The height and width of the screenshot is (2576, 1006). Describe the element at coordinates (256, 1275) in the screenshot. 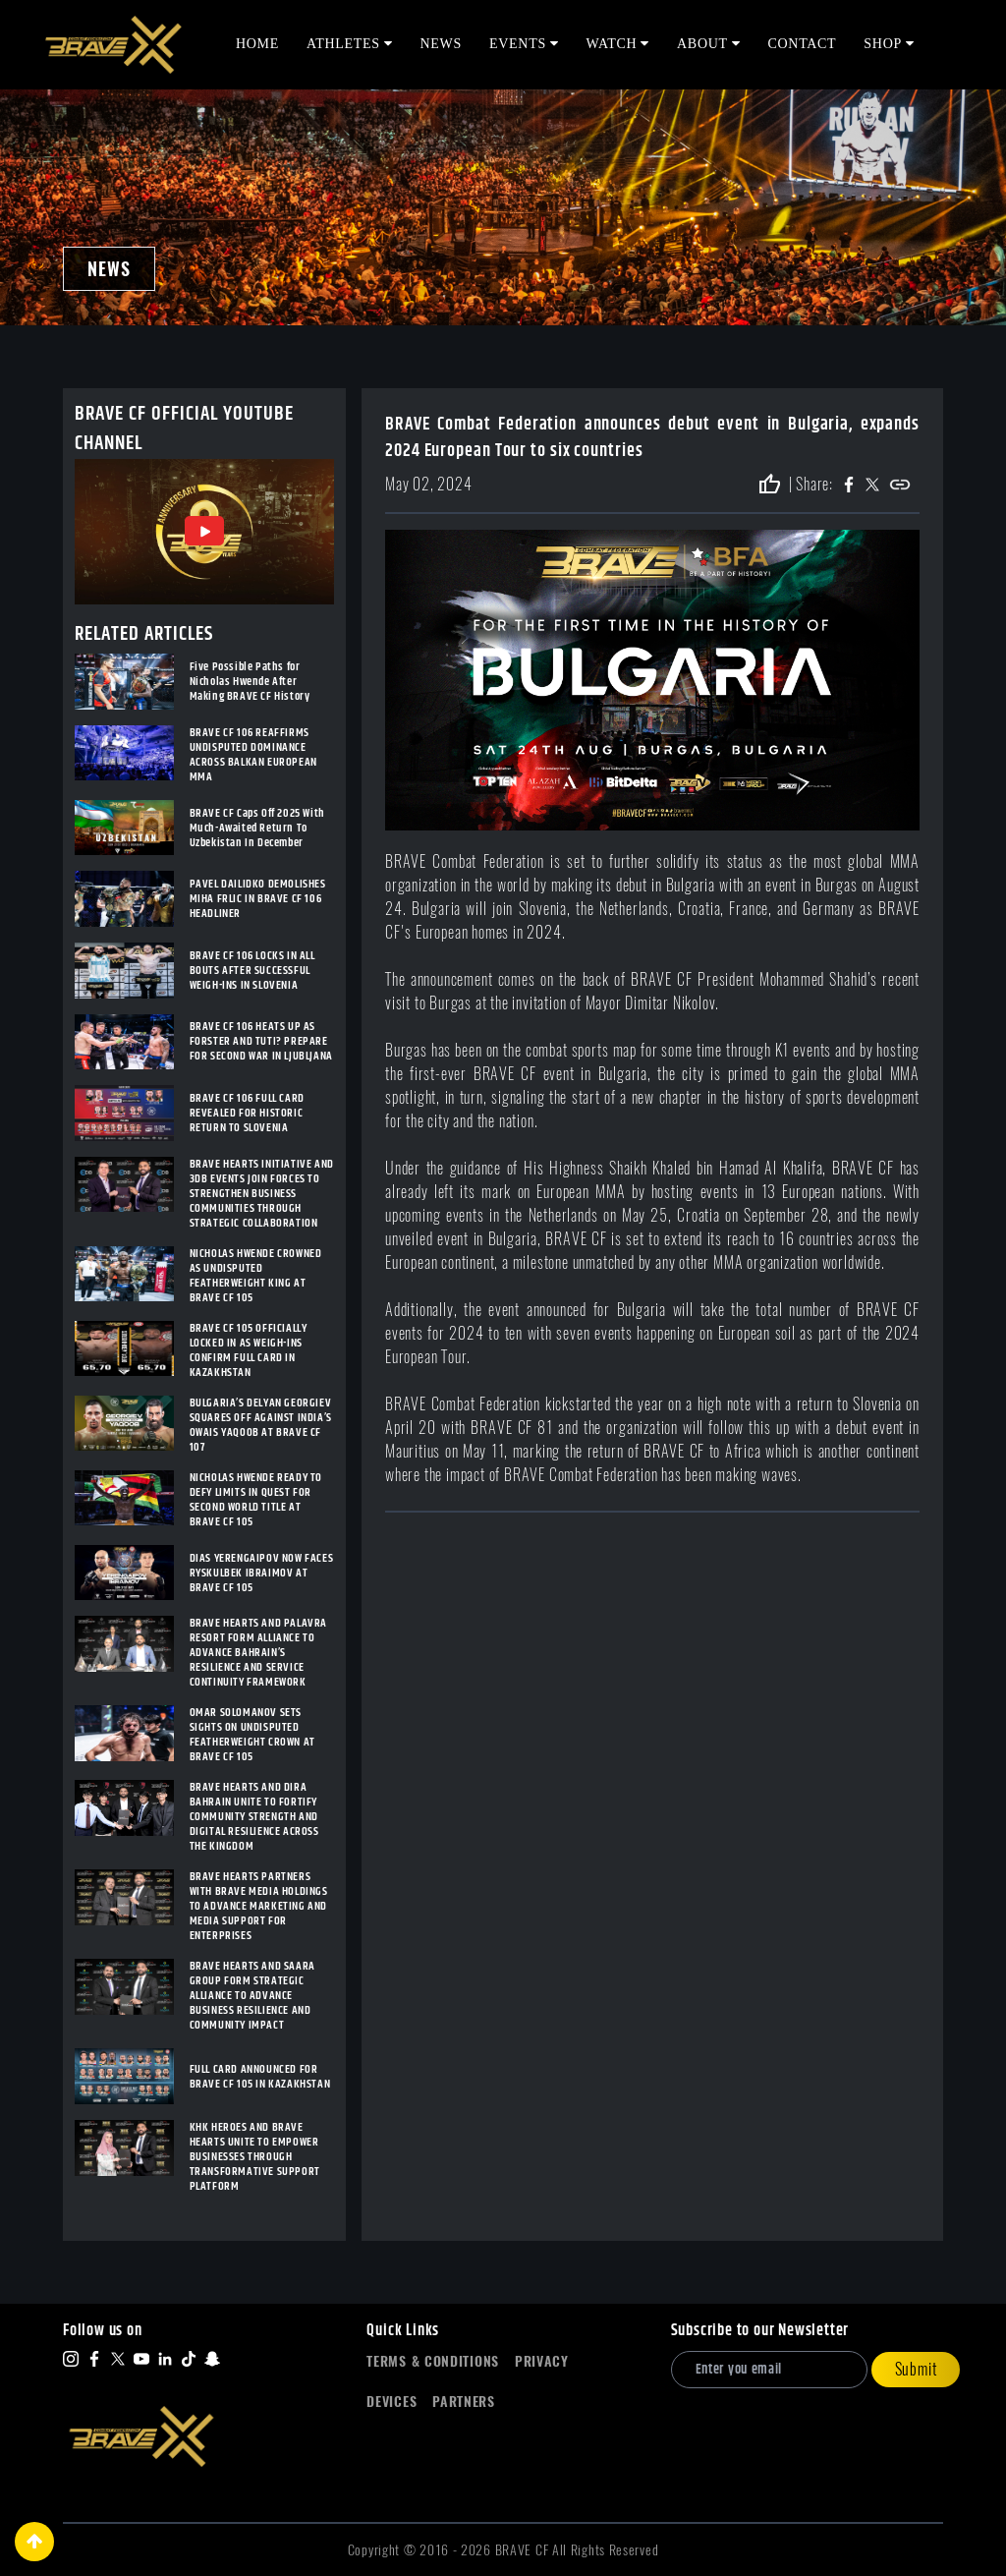

I see `NICHOLAS HWENDE CROWNED AS UNDISPUTED FEATHERWEIGHT KING AT BRAVE CF 105` at that location.